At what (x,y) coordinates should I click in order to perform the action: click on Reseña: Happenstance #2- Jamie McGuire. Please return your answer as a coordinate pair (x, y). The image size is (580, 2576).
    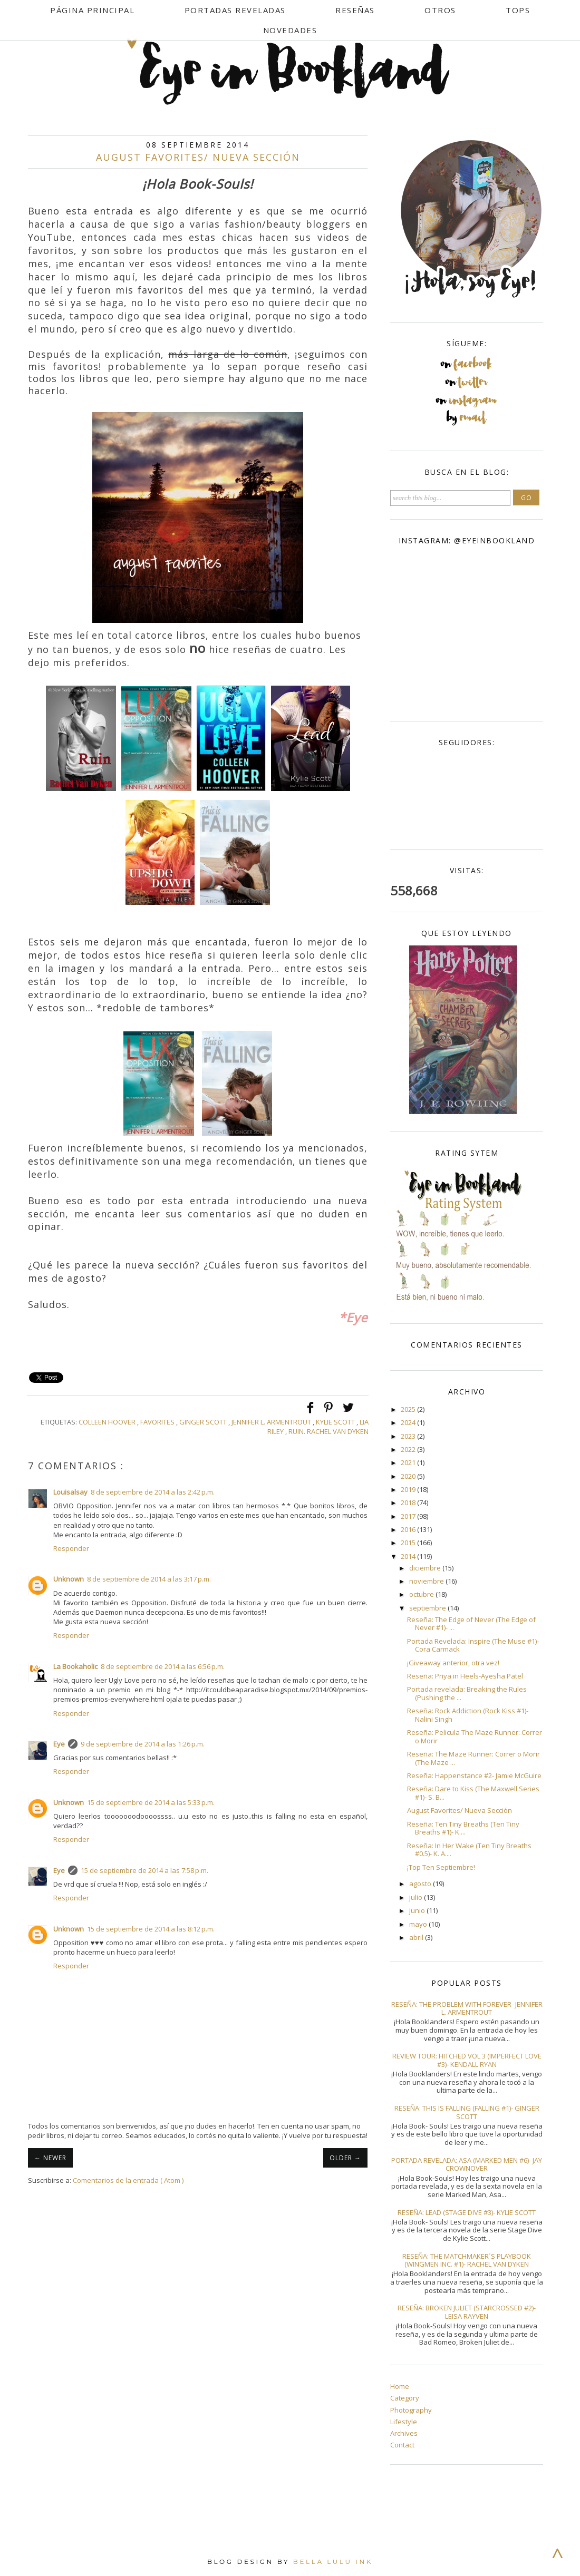
    Looking at the image, I should click on (474, 1775).